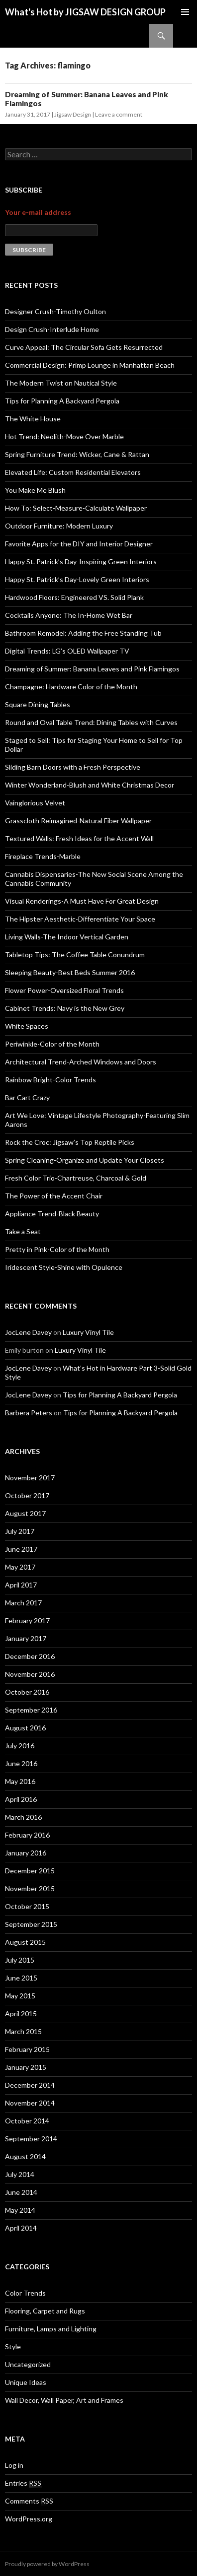  Describe the element at coordinates (73, 472) in the screenshot. I see `Elevated Life: Custom Residential Elevators` at that location.